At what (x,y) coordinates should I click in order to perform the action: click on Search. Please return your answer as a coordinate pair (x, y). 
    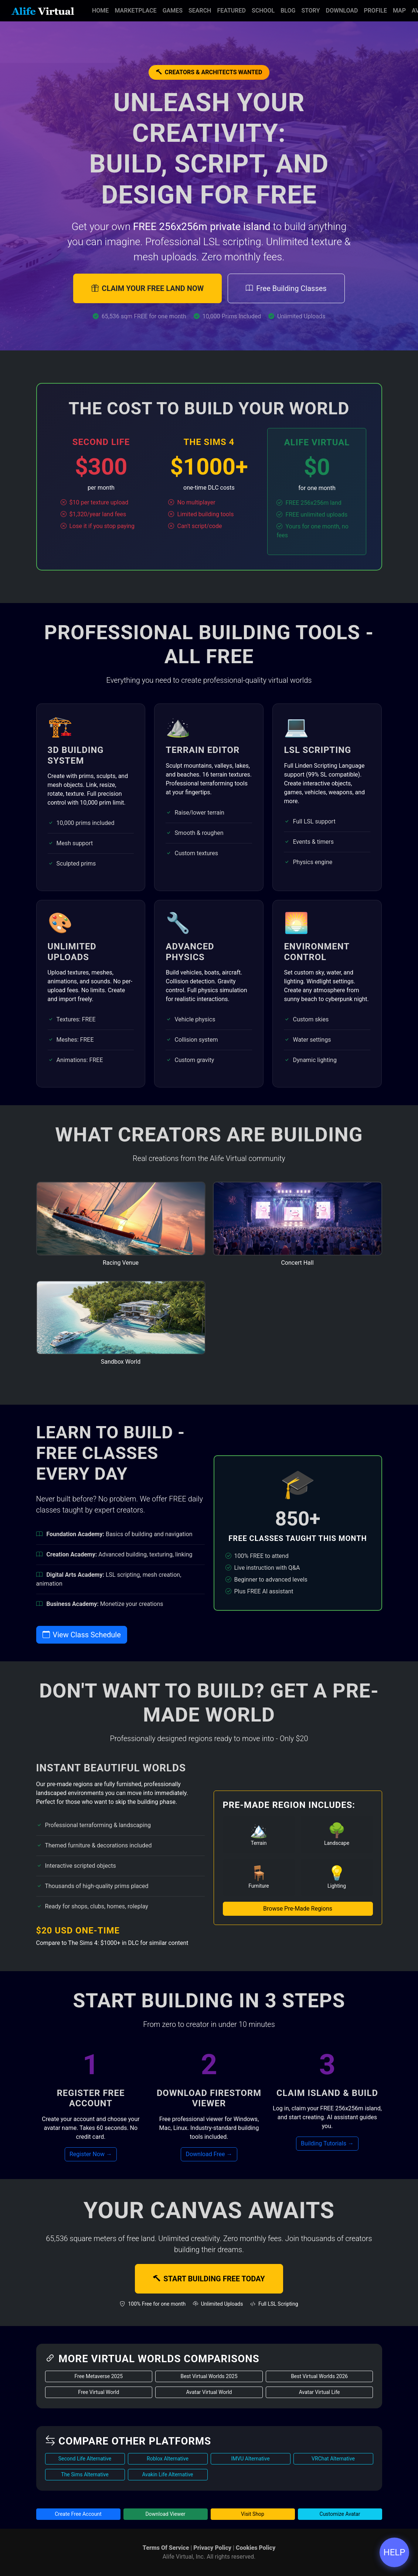
    Looking at the image, I should click on (199, 10).